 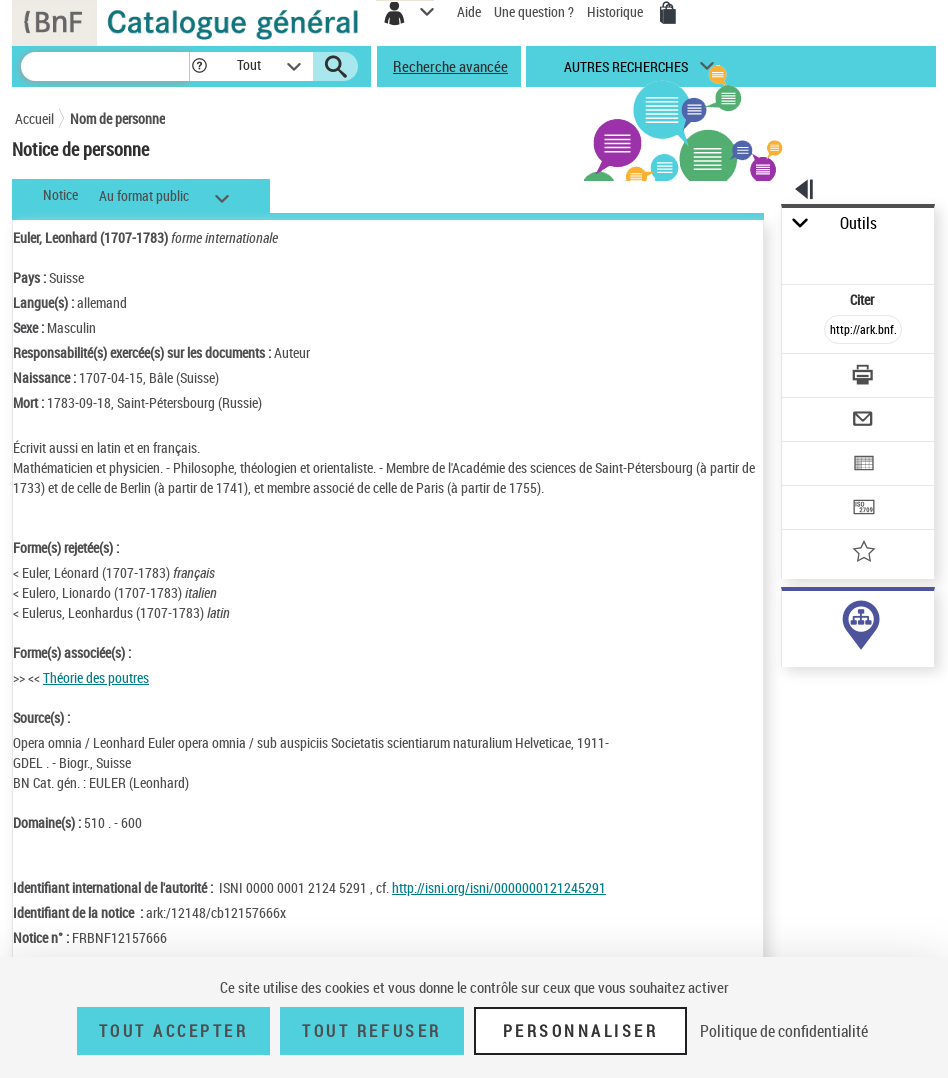 What do you see at coordinates (864, 465) in the screenshot?
I see `[Exporter dans un tableau]` at bounding box center [864, 465].